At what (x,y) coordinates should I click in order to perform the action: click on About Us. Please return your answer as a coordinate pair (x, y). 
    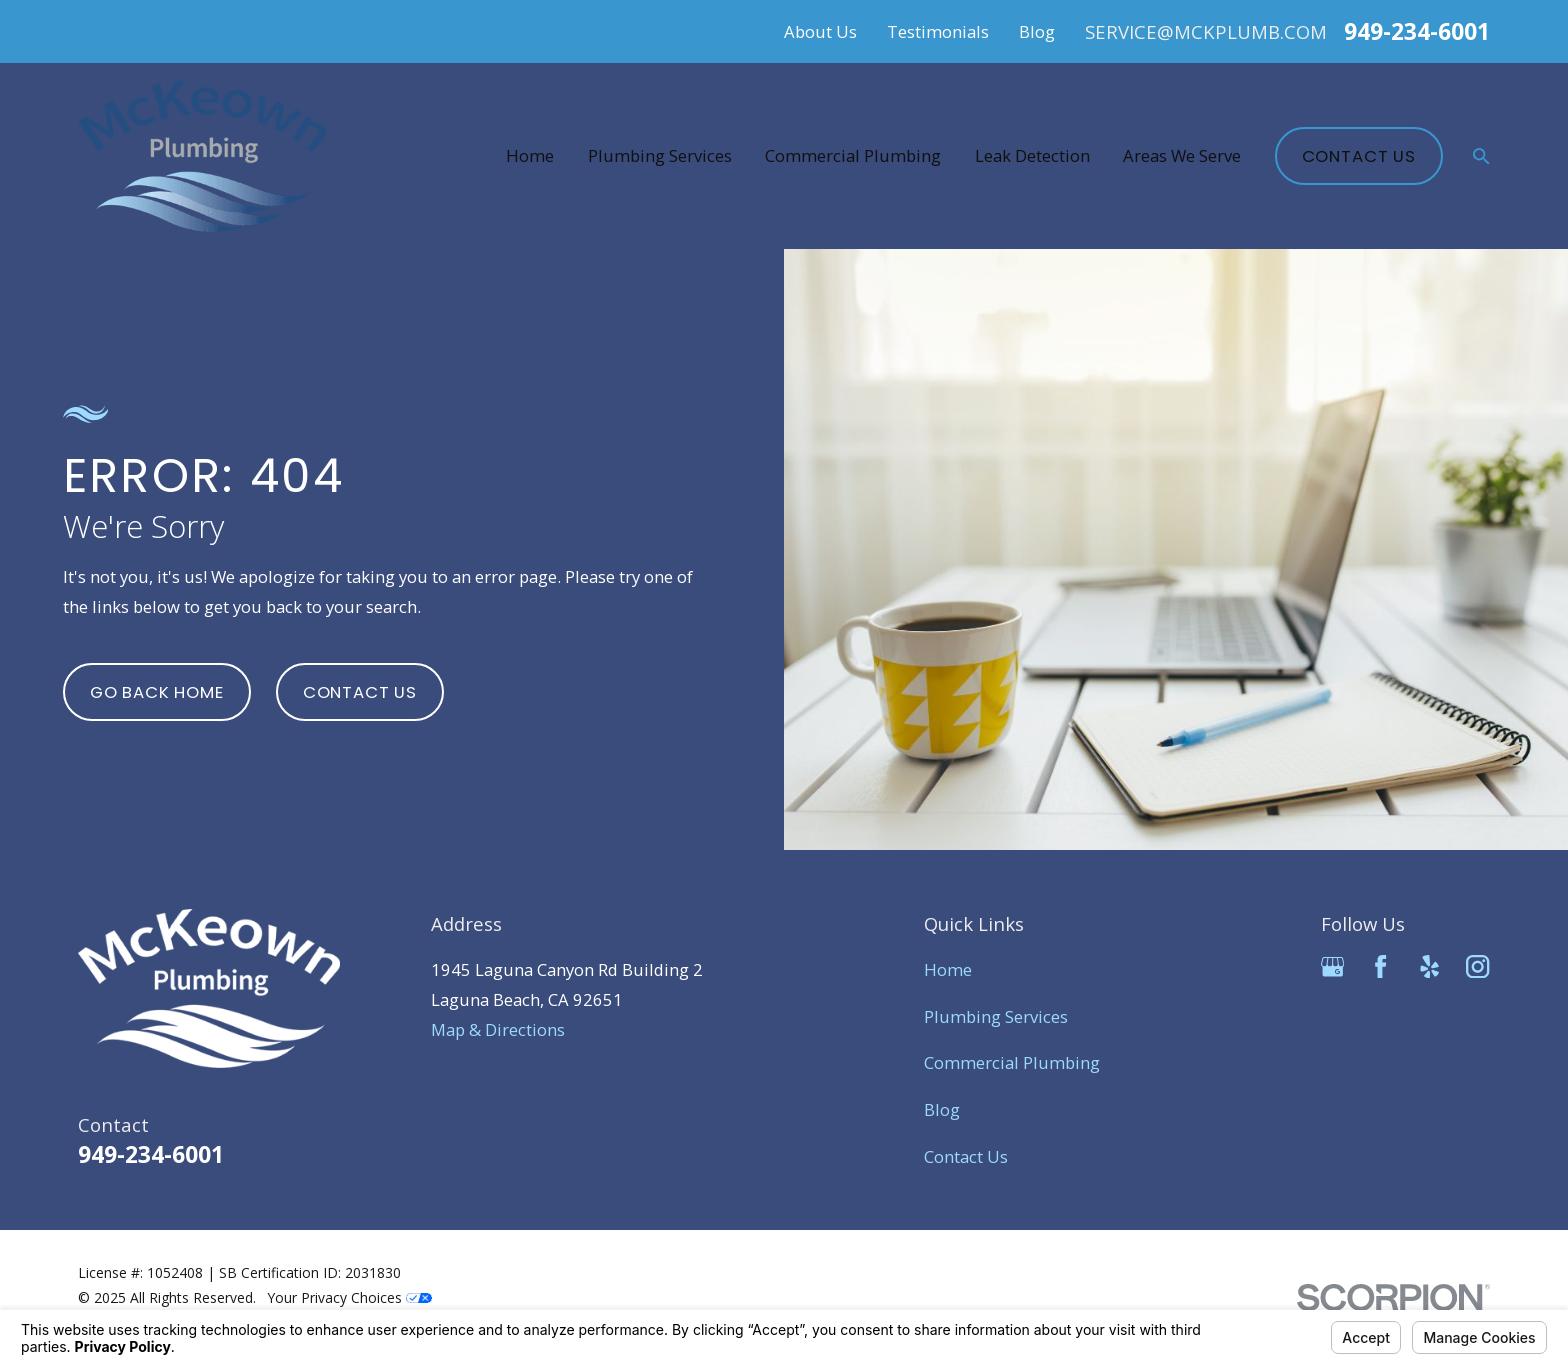
    Looking at the image, I should click on (820, 31).